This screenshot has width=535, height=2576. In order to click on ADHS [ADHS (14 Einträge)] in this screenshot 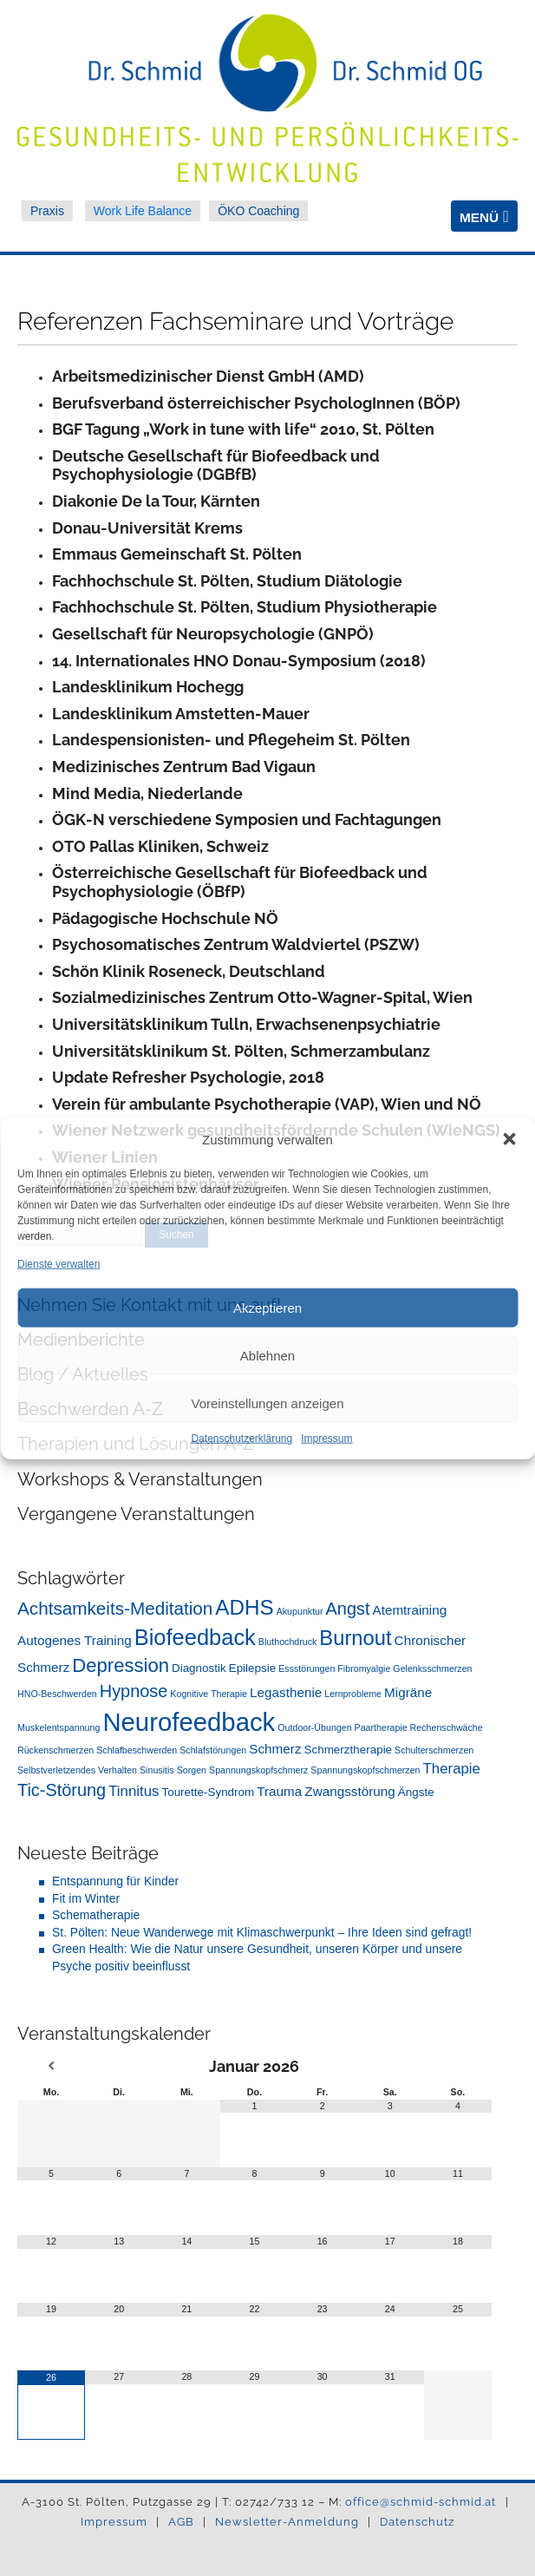, I will do `click(244, 1607)`.